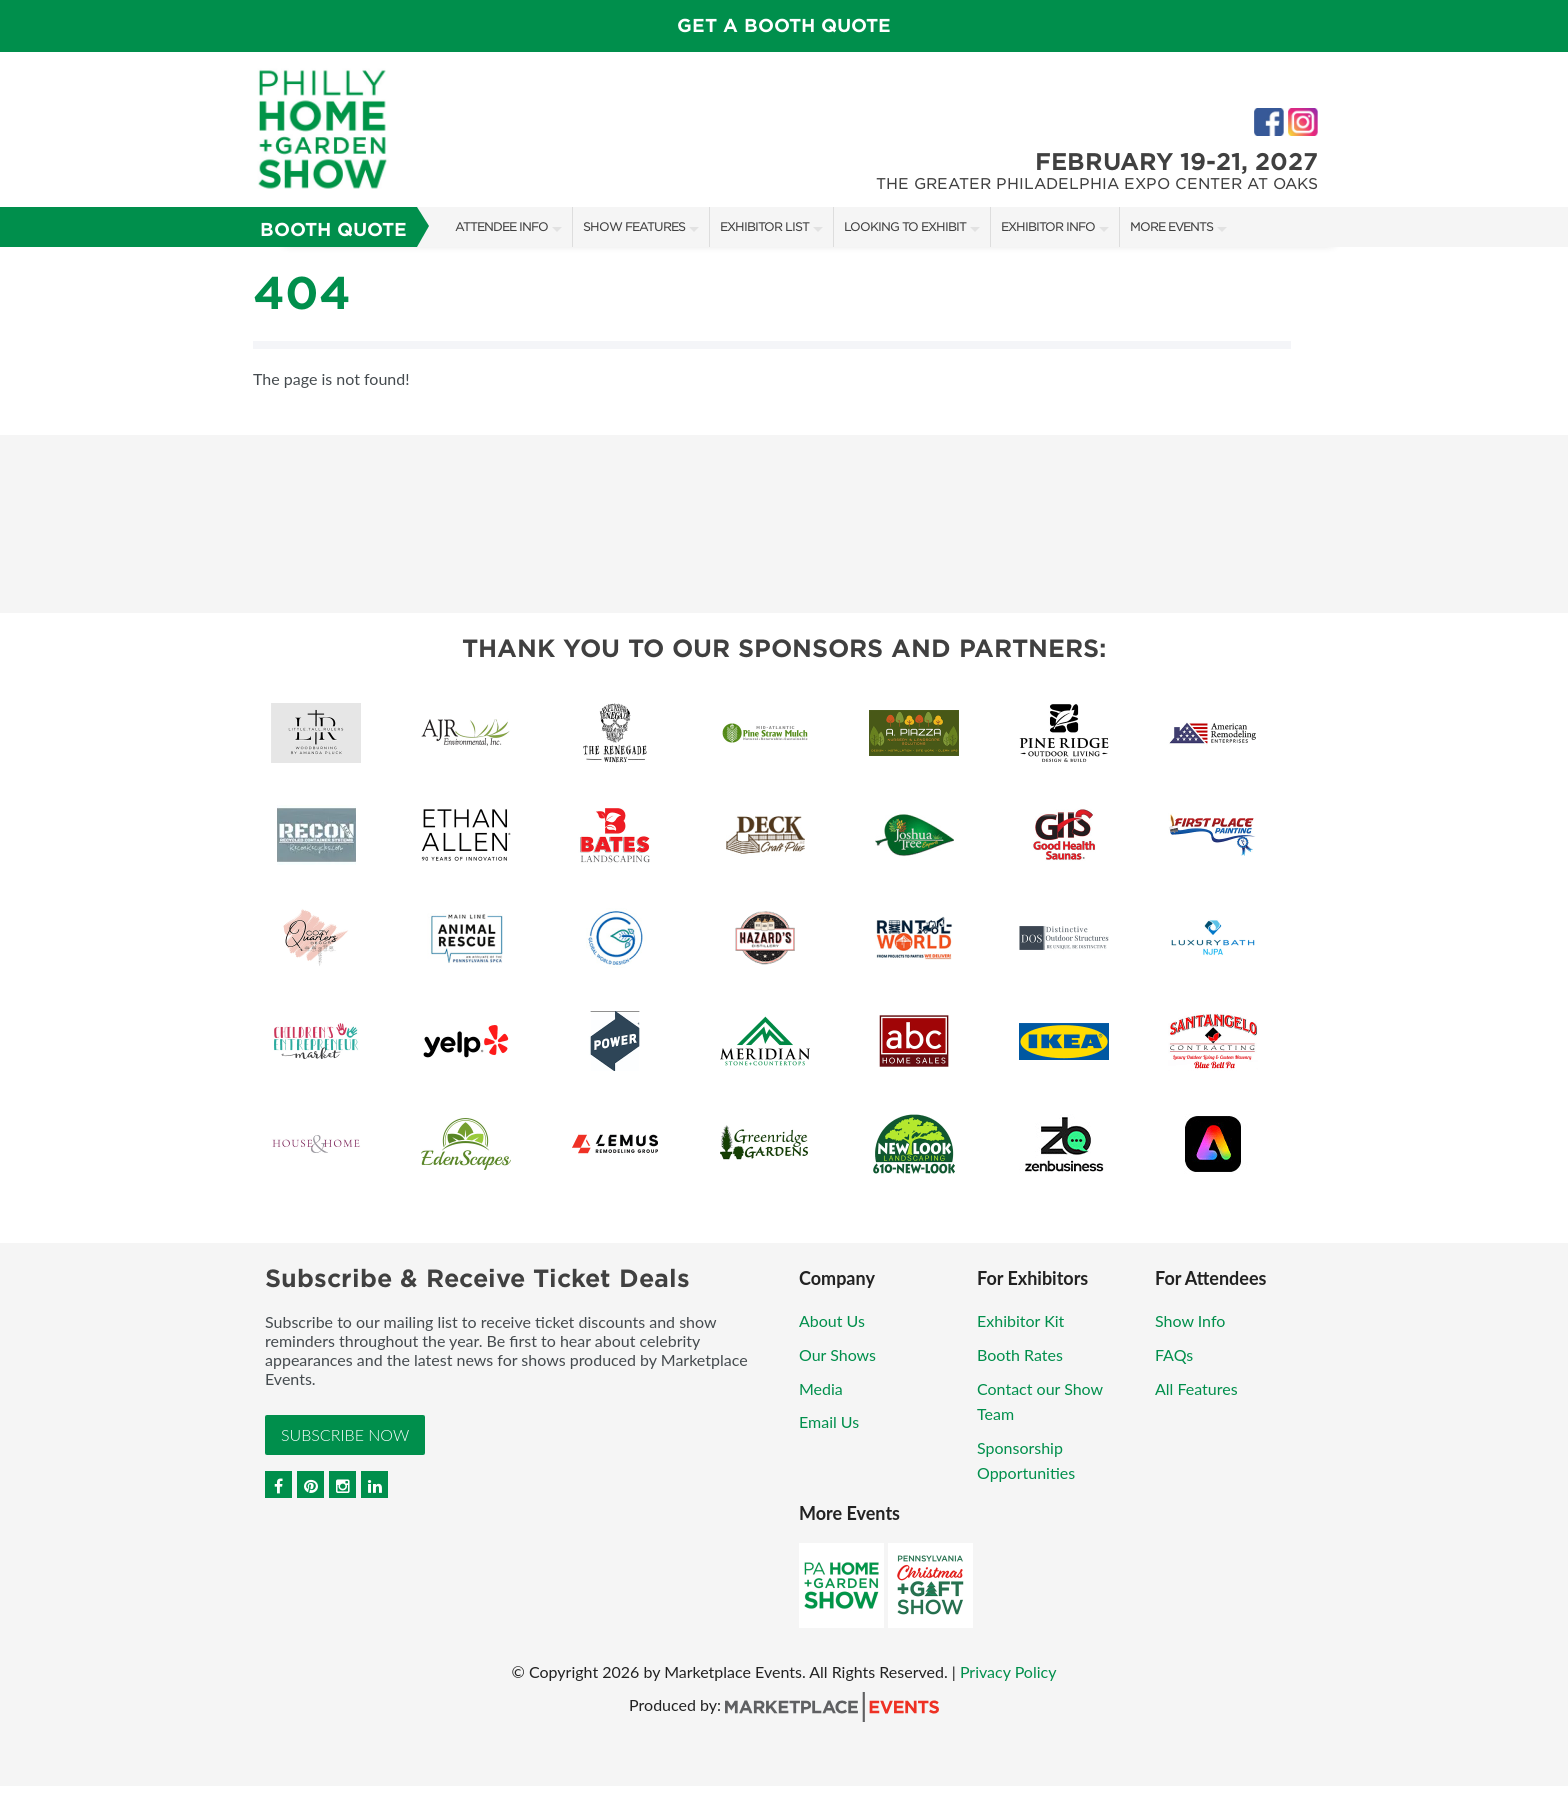 Image resolution: width=1568 pixels, height=1810 pixels. I want to click on GET A BOOTH QUOTE, so click(784, 25).